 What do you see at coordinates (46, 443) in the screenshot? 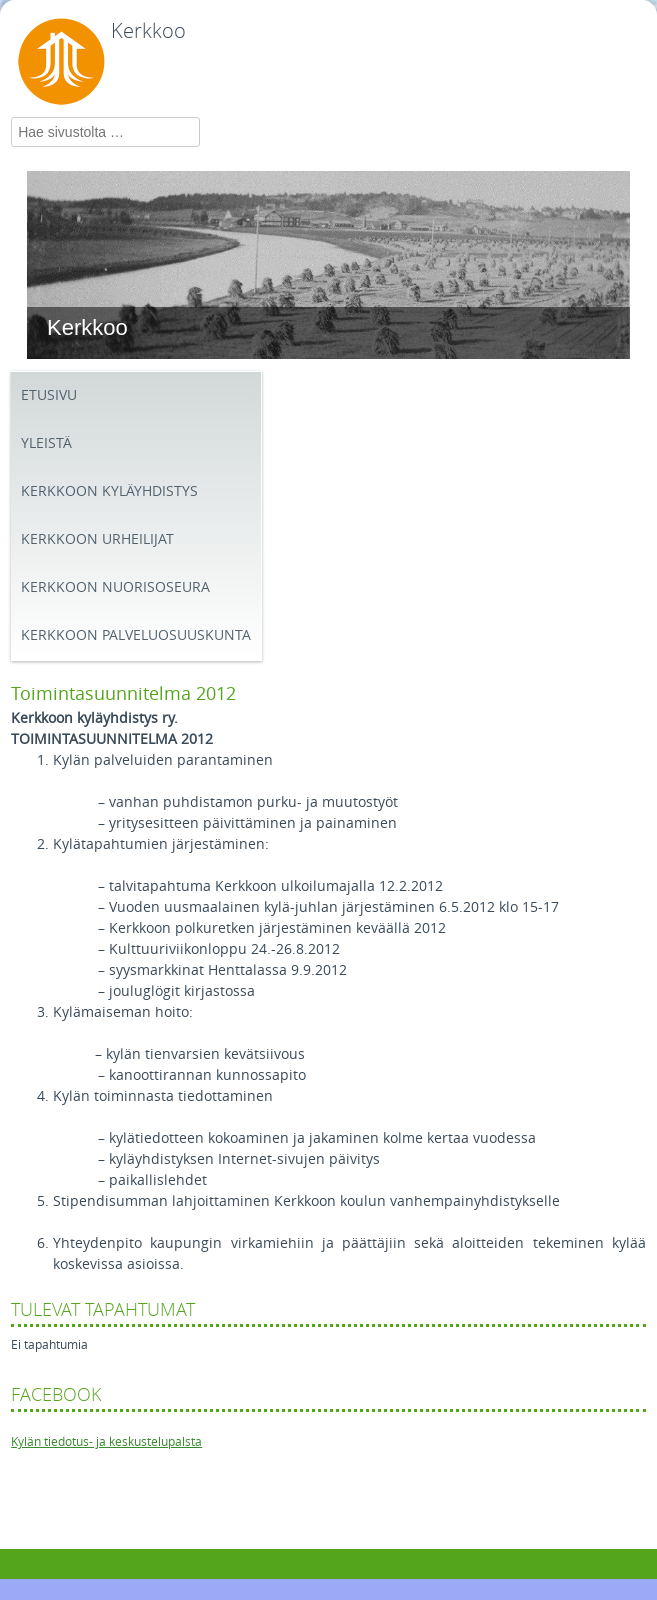
I see `Yleistä` at bounding box center [46, 443].